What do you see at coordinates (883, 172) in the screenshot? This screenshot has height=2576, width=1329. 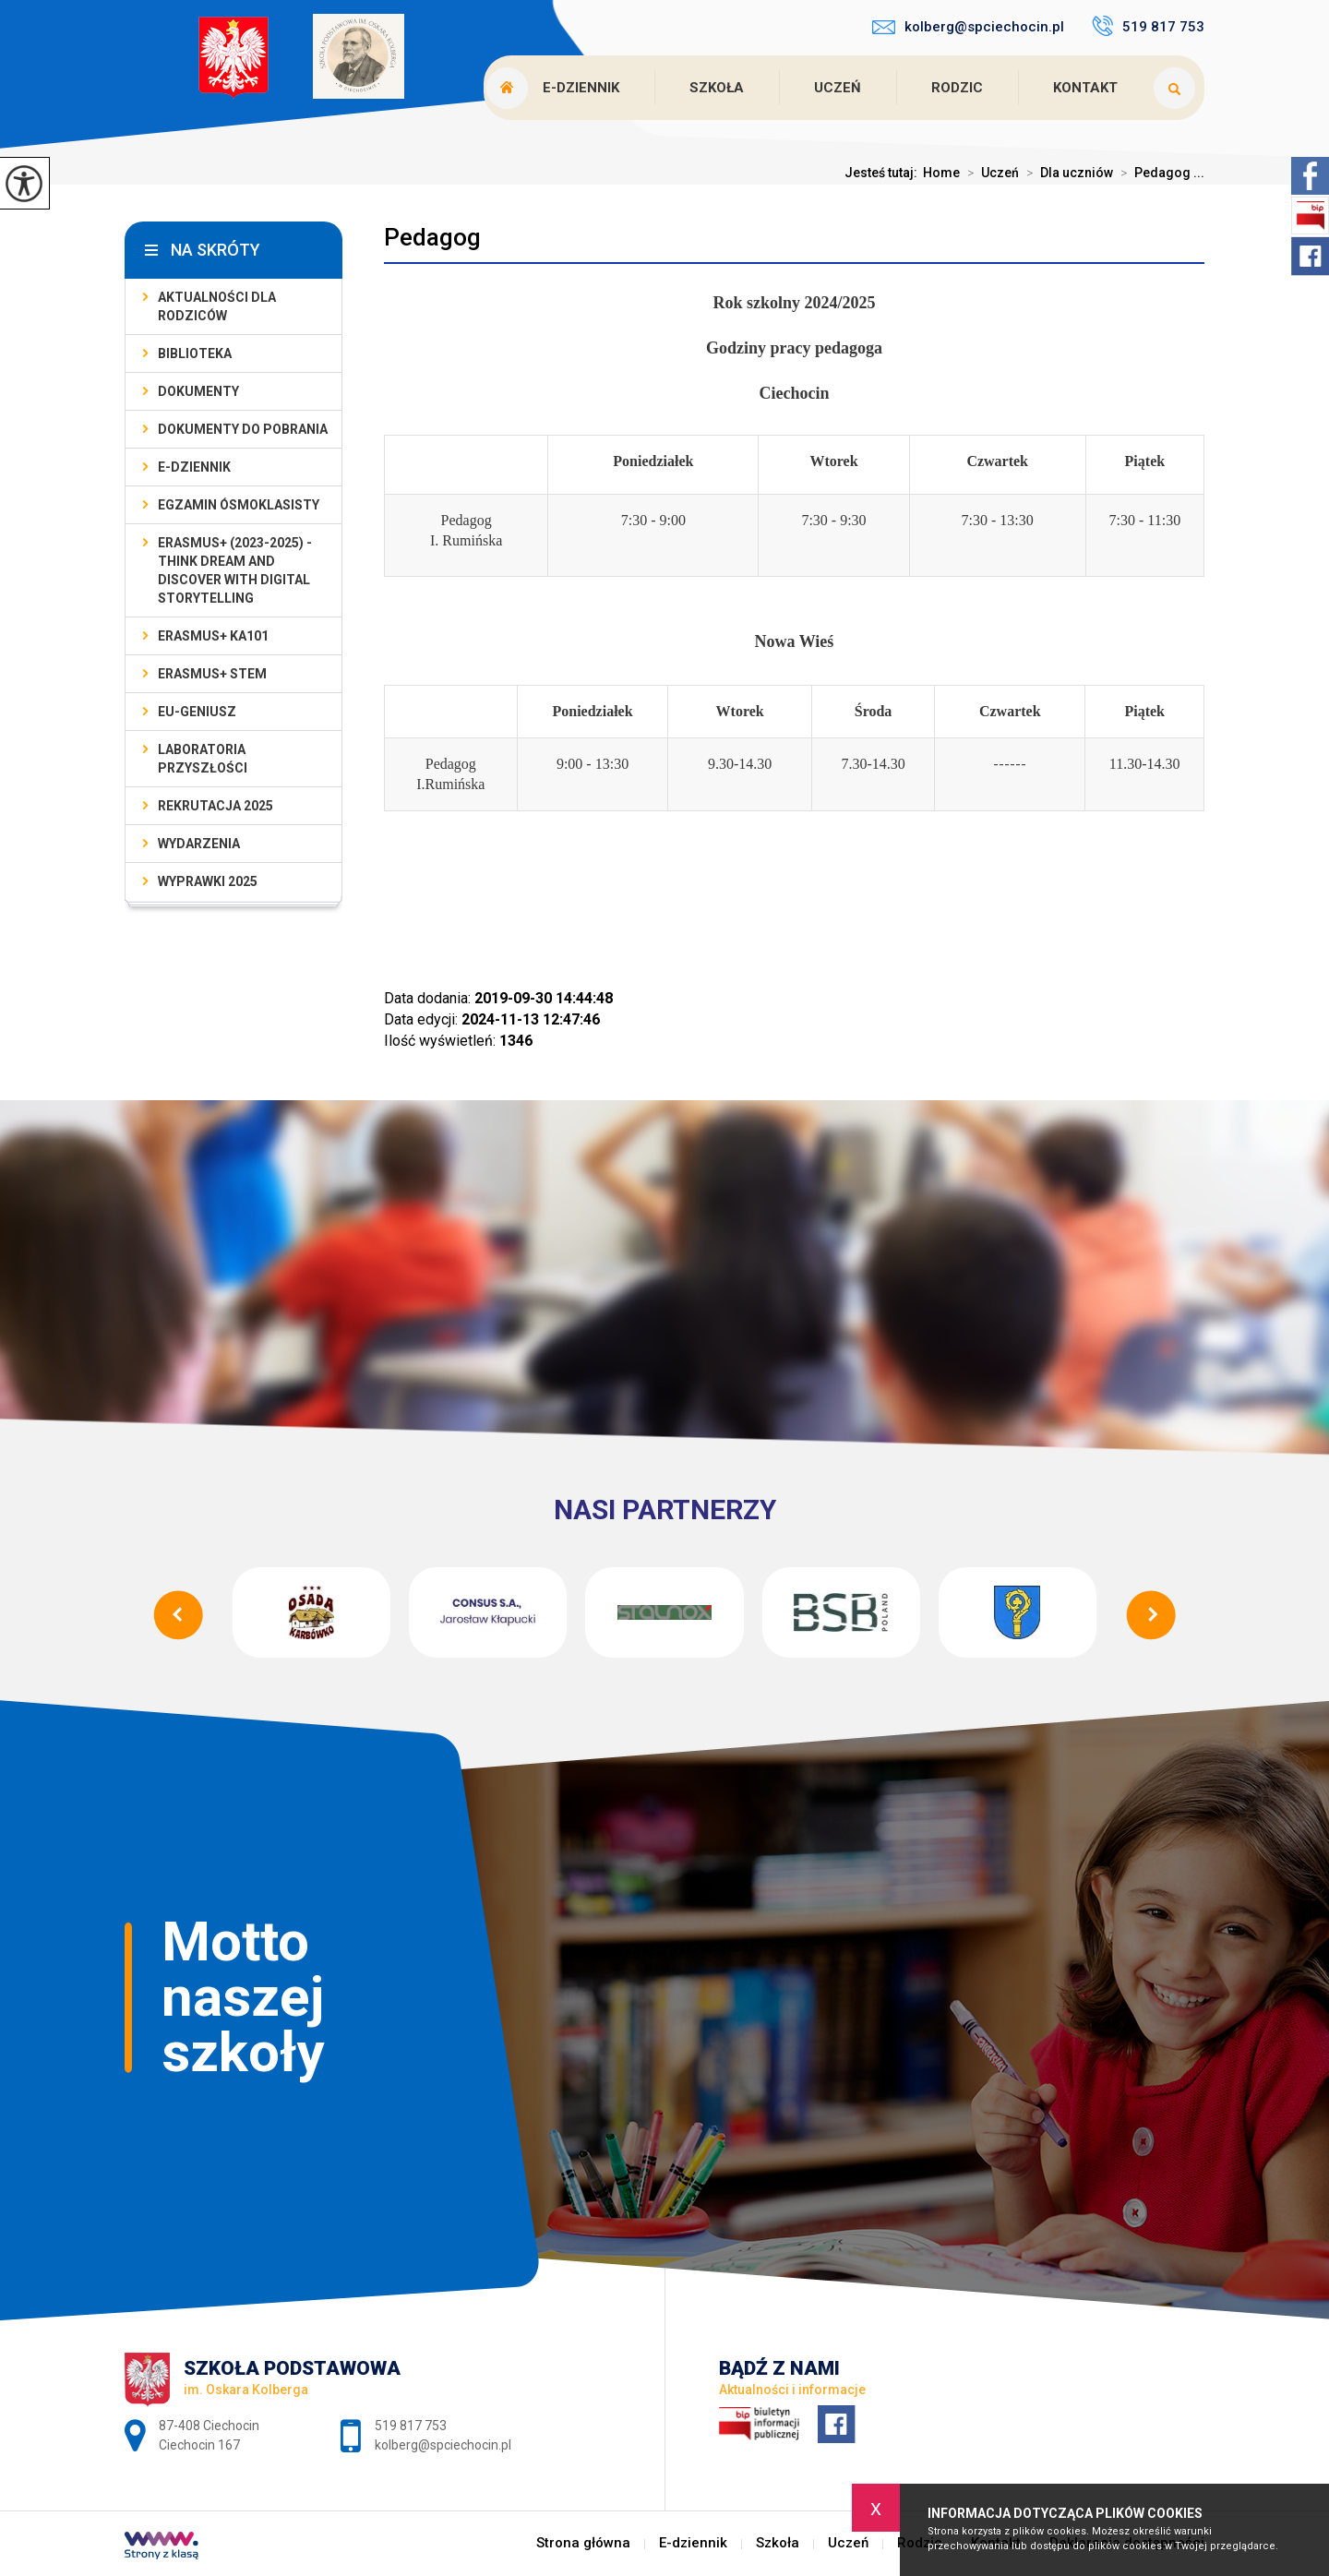 I see `Jesteś tutaj:` at bounding box center [883, 172].